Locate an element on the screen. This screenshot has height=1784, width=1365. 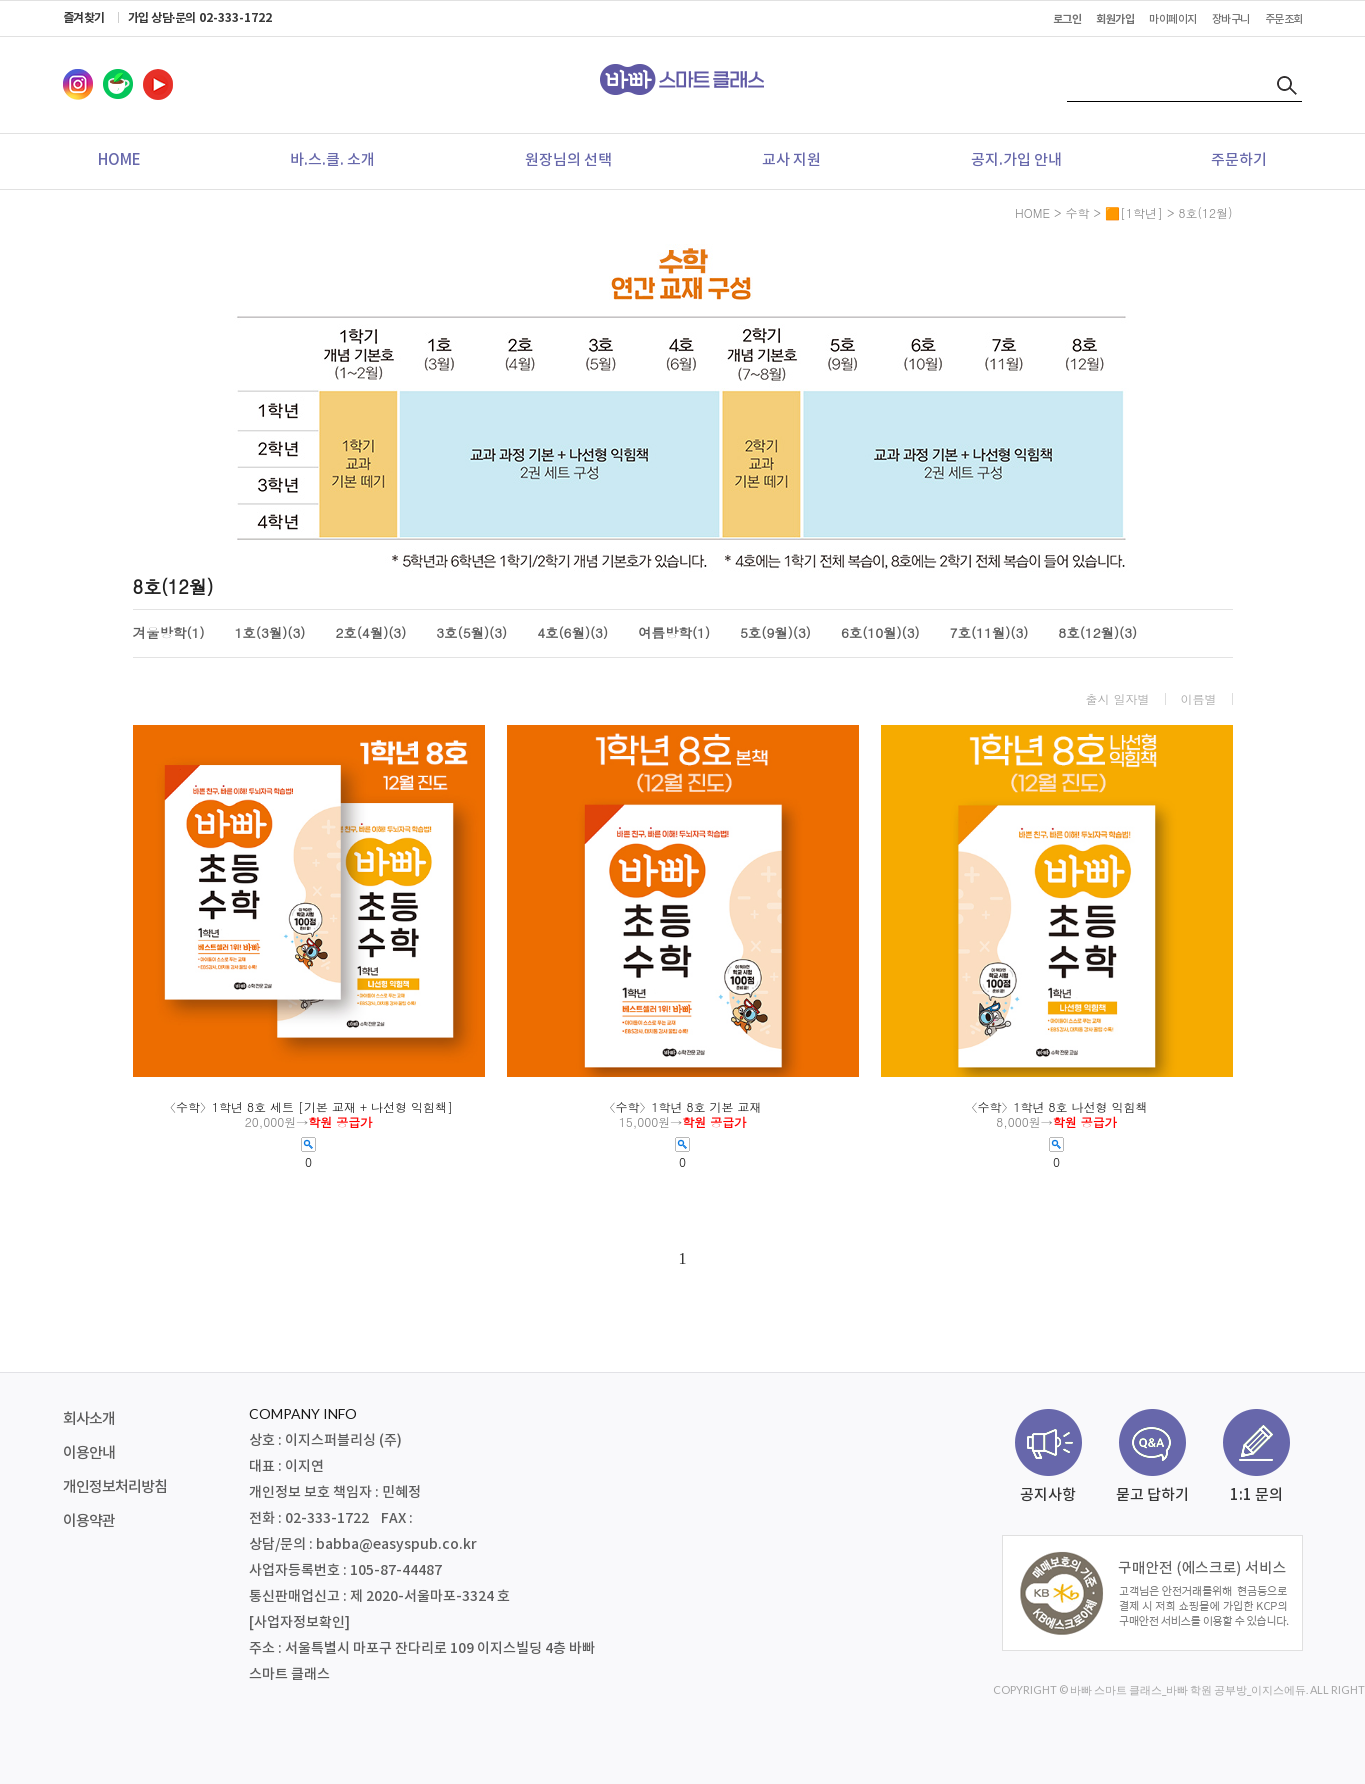
겨울방학(1) is located at coordinates (169, 633).